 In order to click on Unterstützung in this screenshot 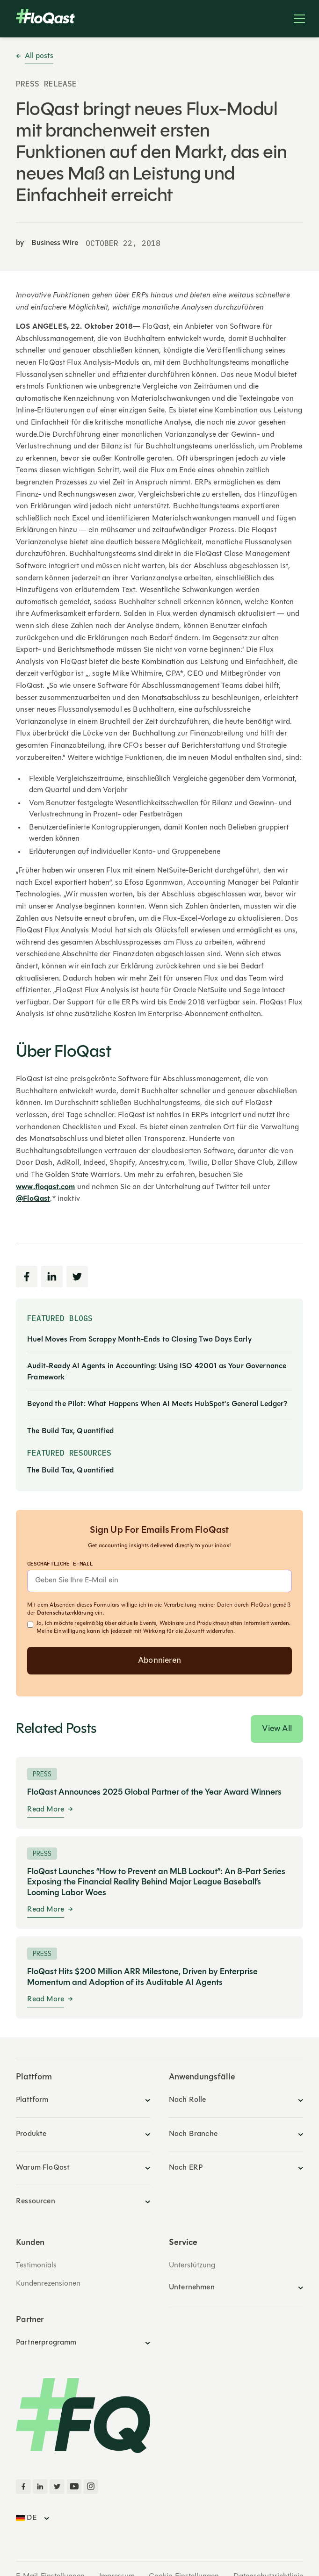, I will do `click(192, 2265)`.